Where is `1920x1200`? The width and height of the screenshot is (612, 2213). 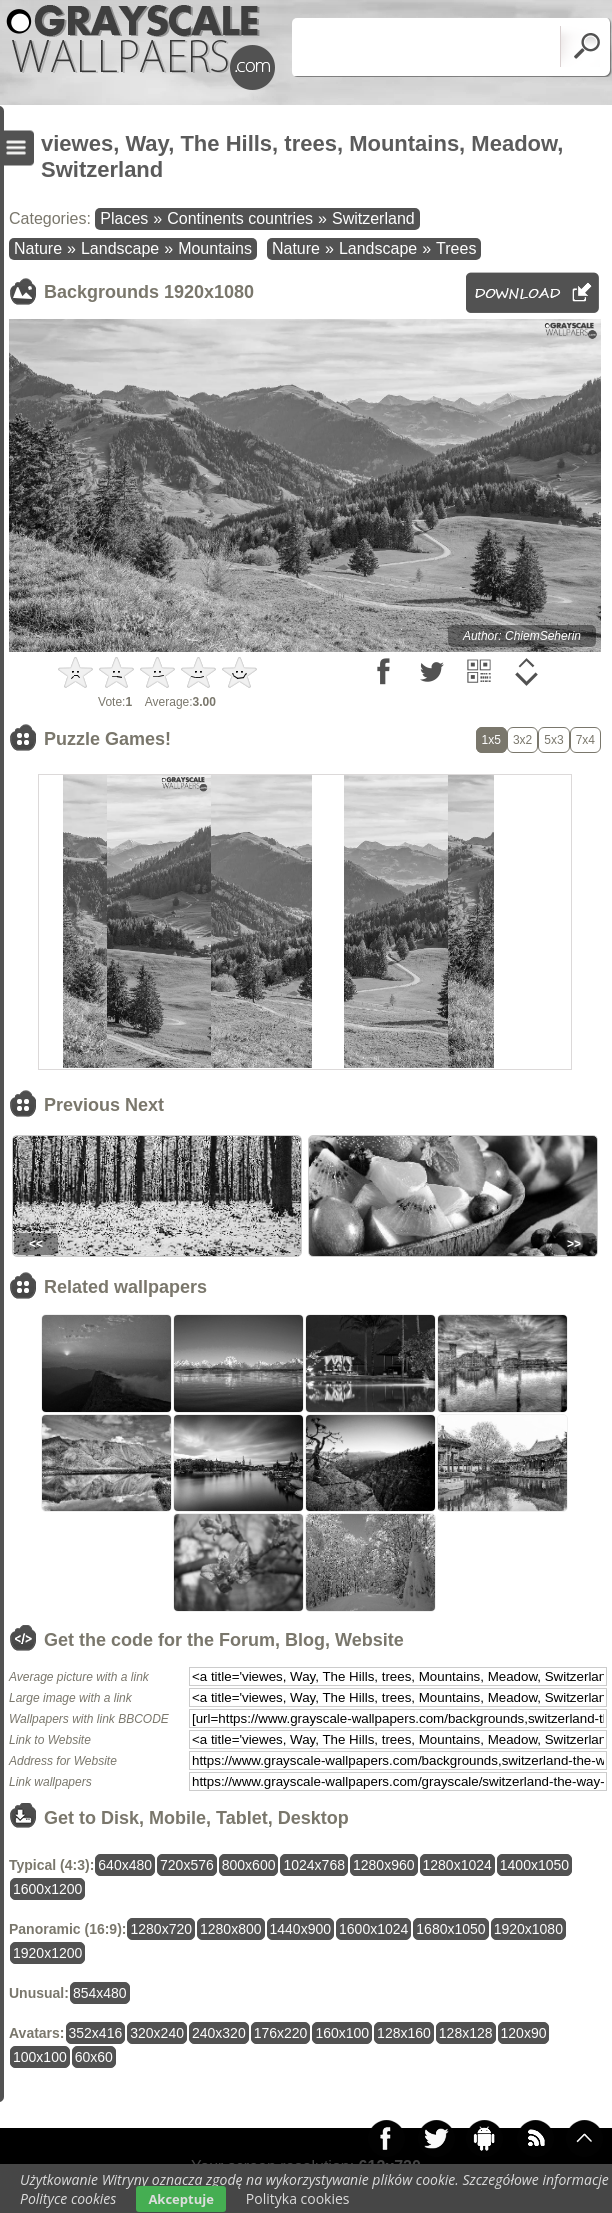
1920x1200 is located at coordinates (47, 1953).